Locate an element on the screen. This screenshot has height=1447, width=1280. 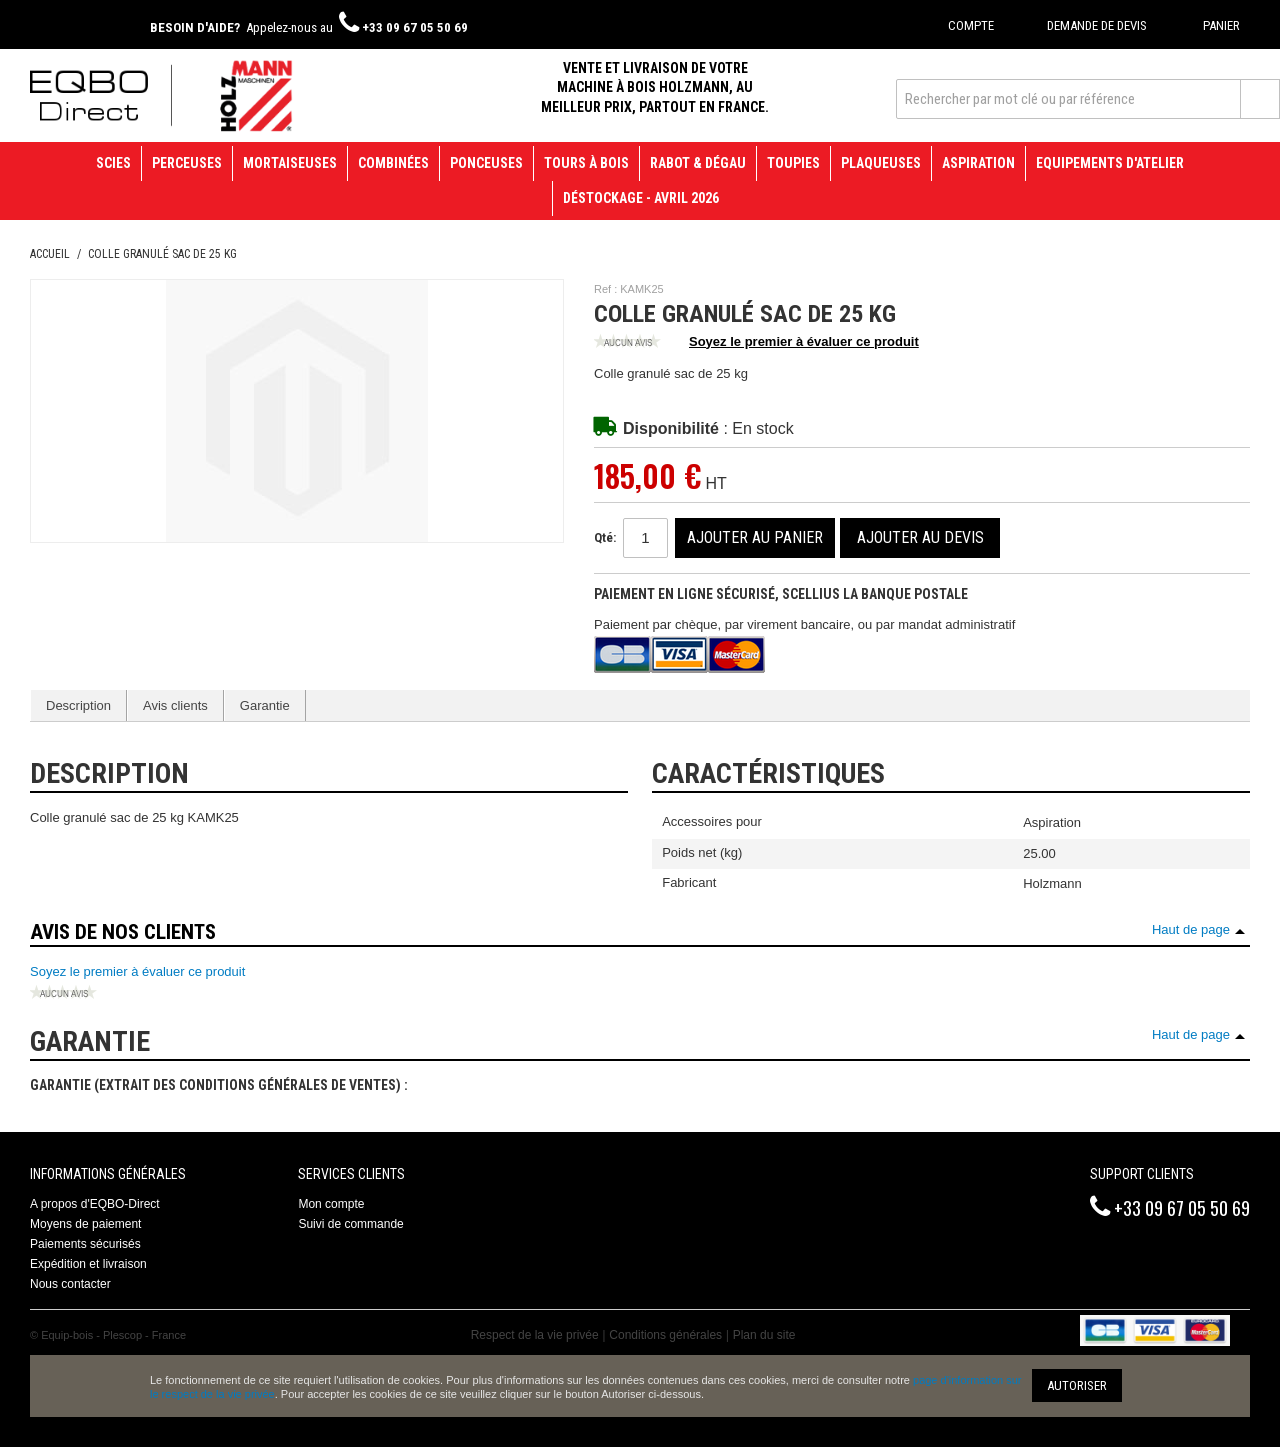
Rabot & Dégau is located at coordinates (698, 163).